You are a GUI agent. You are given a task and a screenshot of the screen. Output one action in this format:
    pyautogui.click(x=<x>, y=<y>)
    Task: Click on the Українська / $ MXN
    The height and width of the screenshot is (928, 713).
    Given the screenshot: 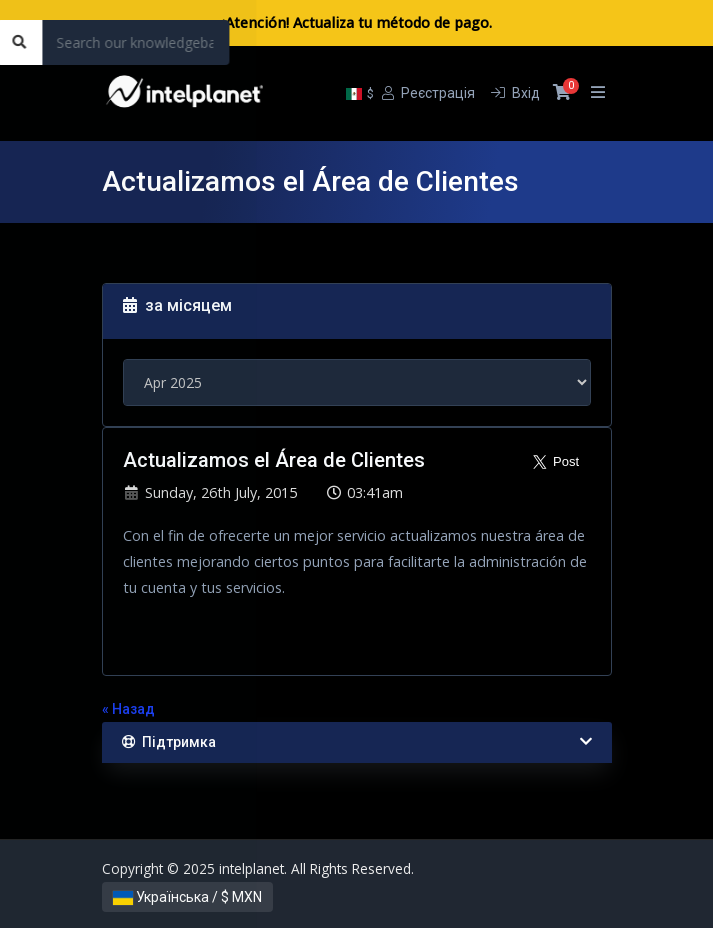 What is the action you would take?
    pyautogui.click(x=187, y=897)
    